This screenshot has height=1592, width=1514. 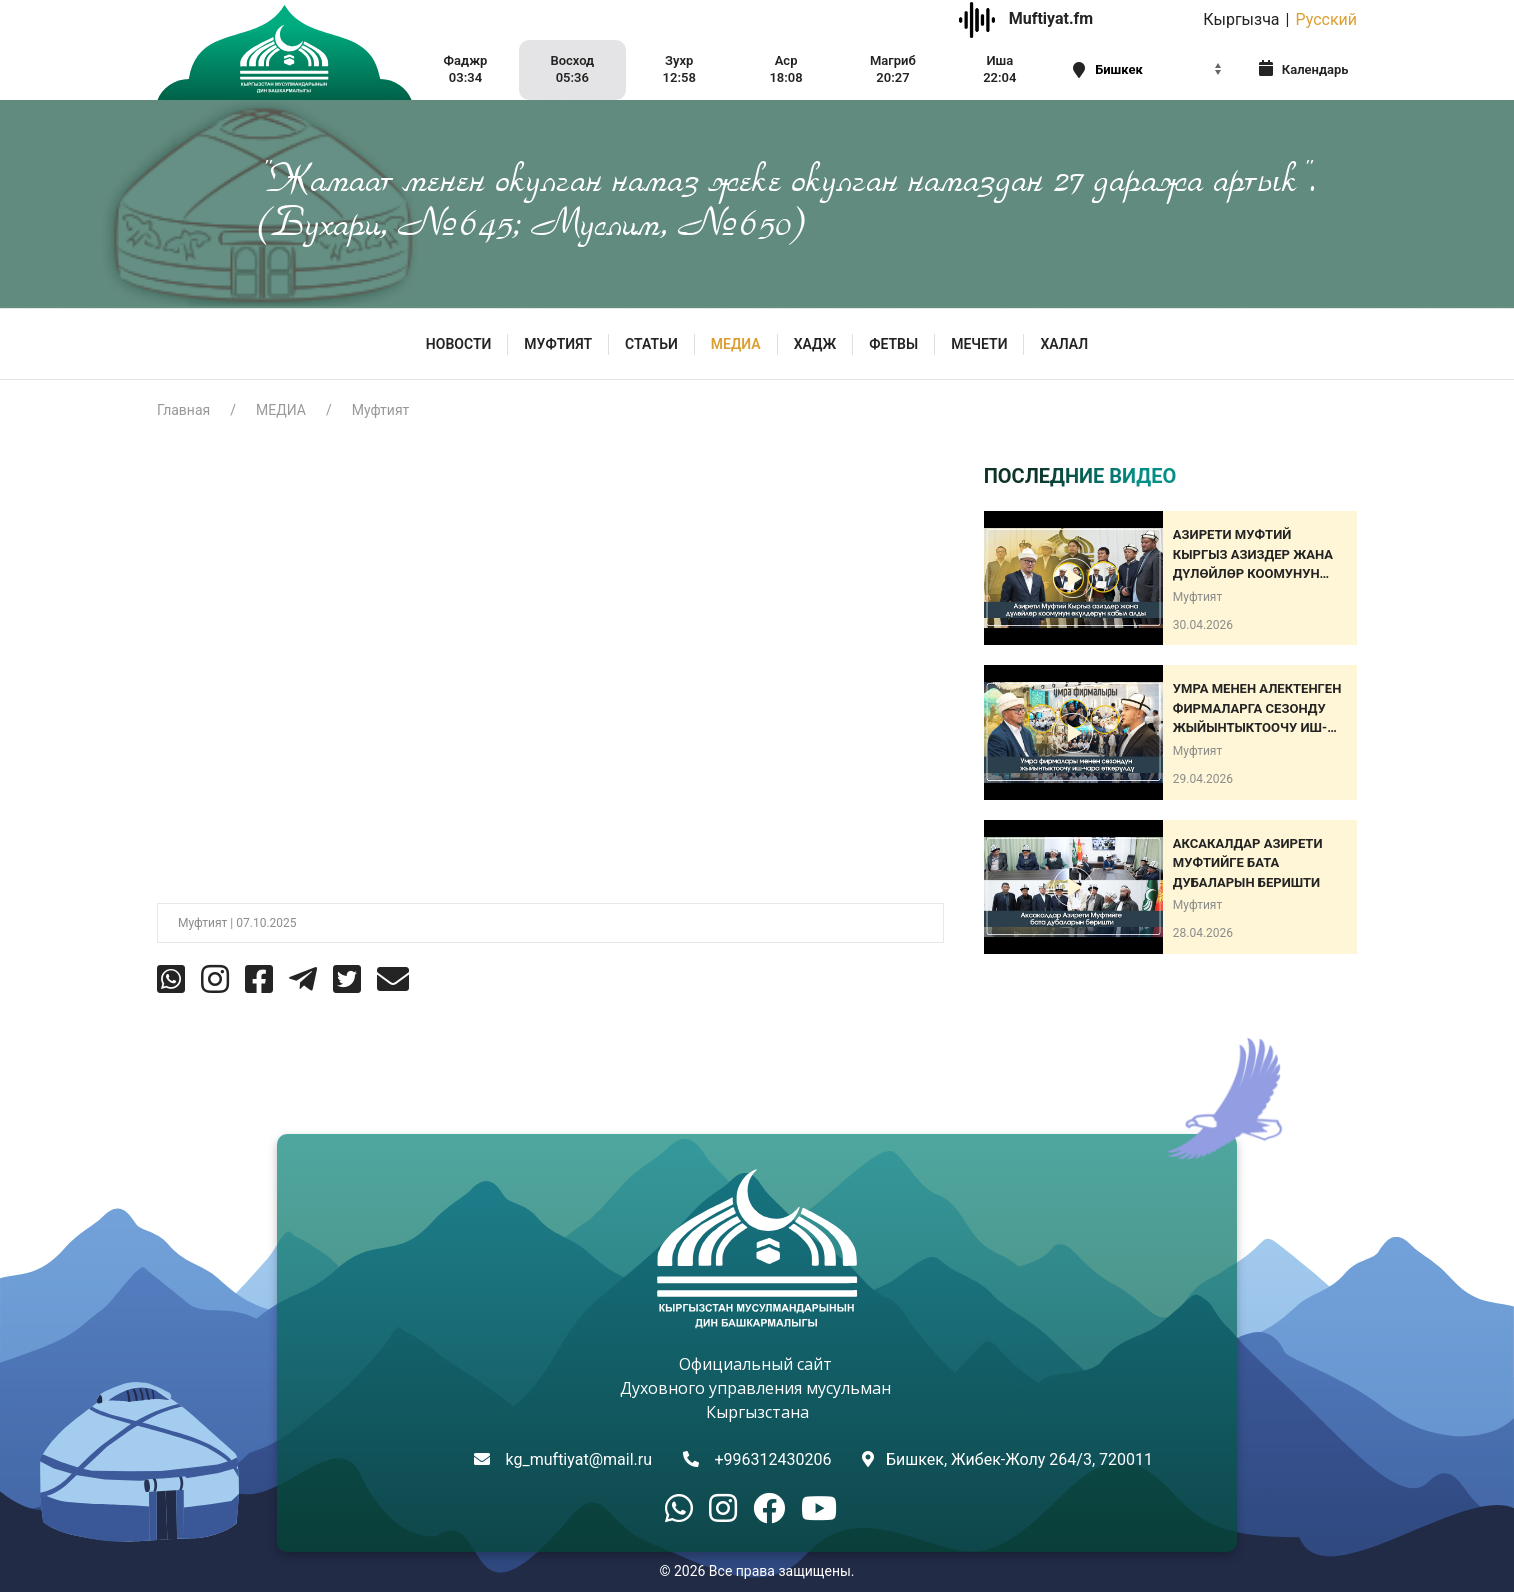 What do you see at coordinates (979, 344) in the screenshot?
I see `Мечети` at bounding box center [979, 344].